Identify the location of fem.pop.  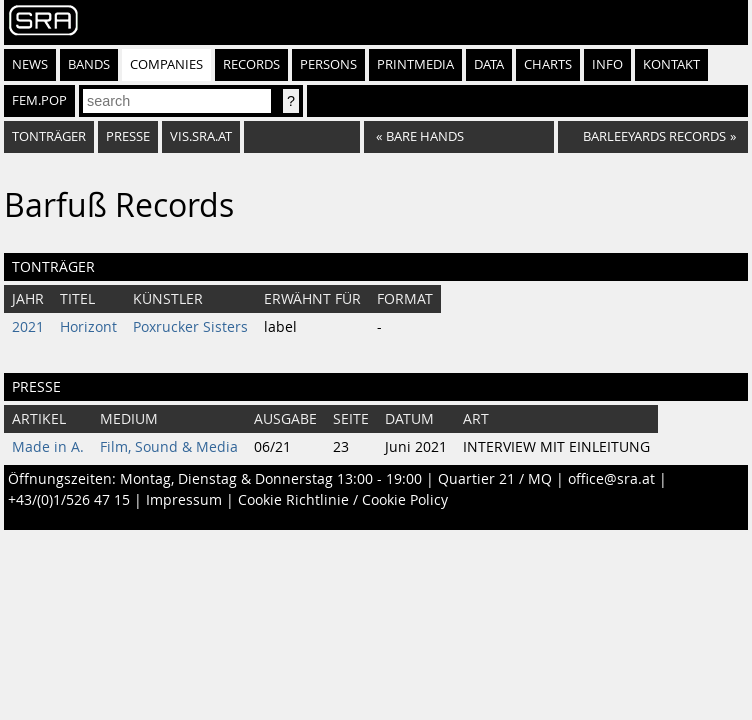
(39, 100).